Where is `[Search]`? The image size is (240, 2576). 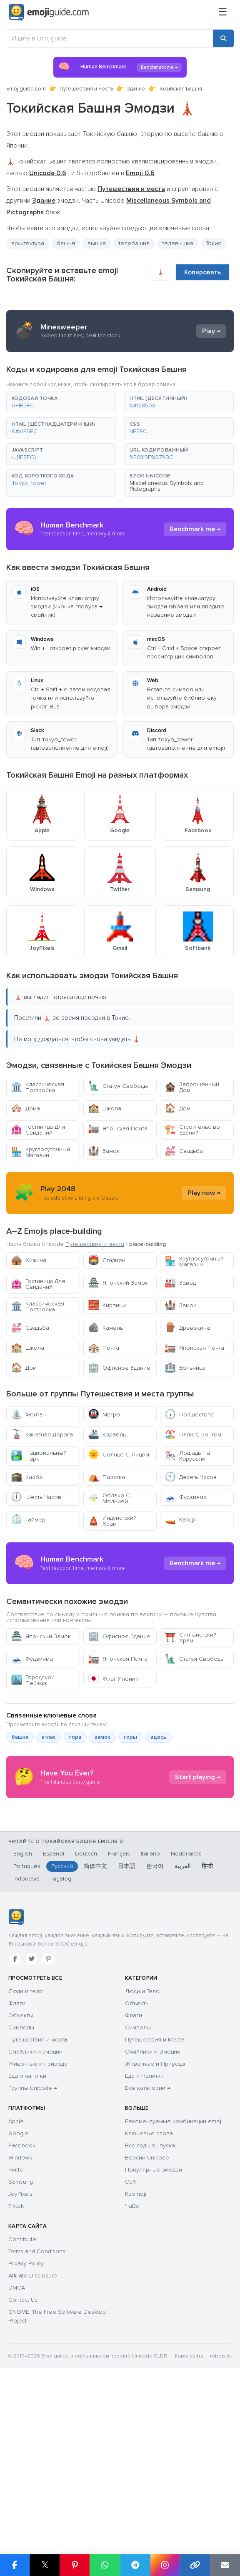 [Search] is located at coordinates (223, 38).